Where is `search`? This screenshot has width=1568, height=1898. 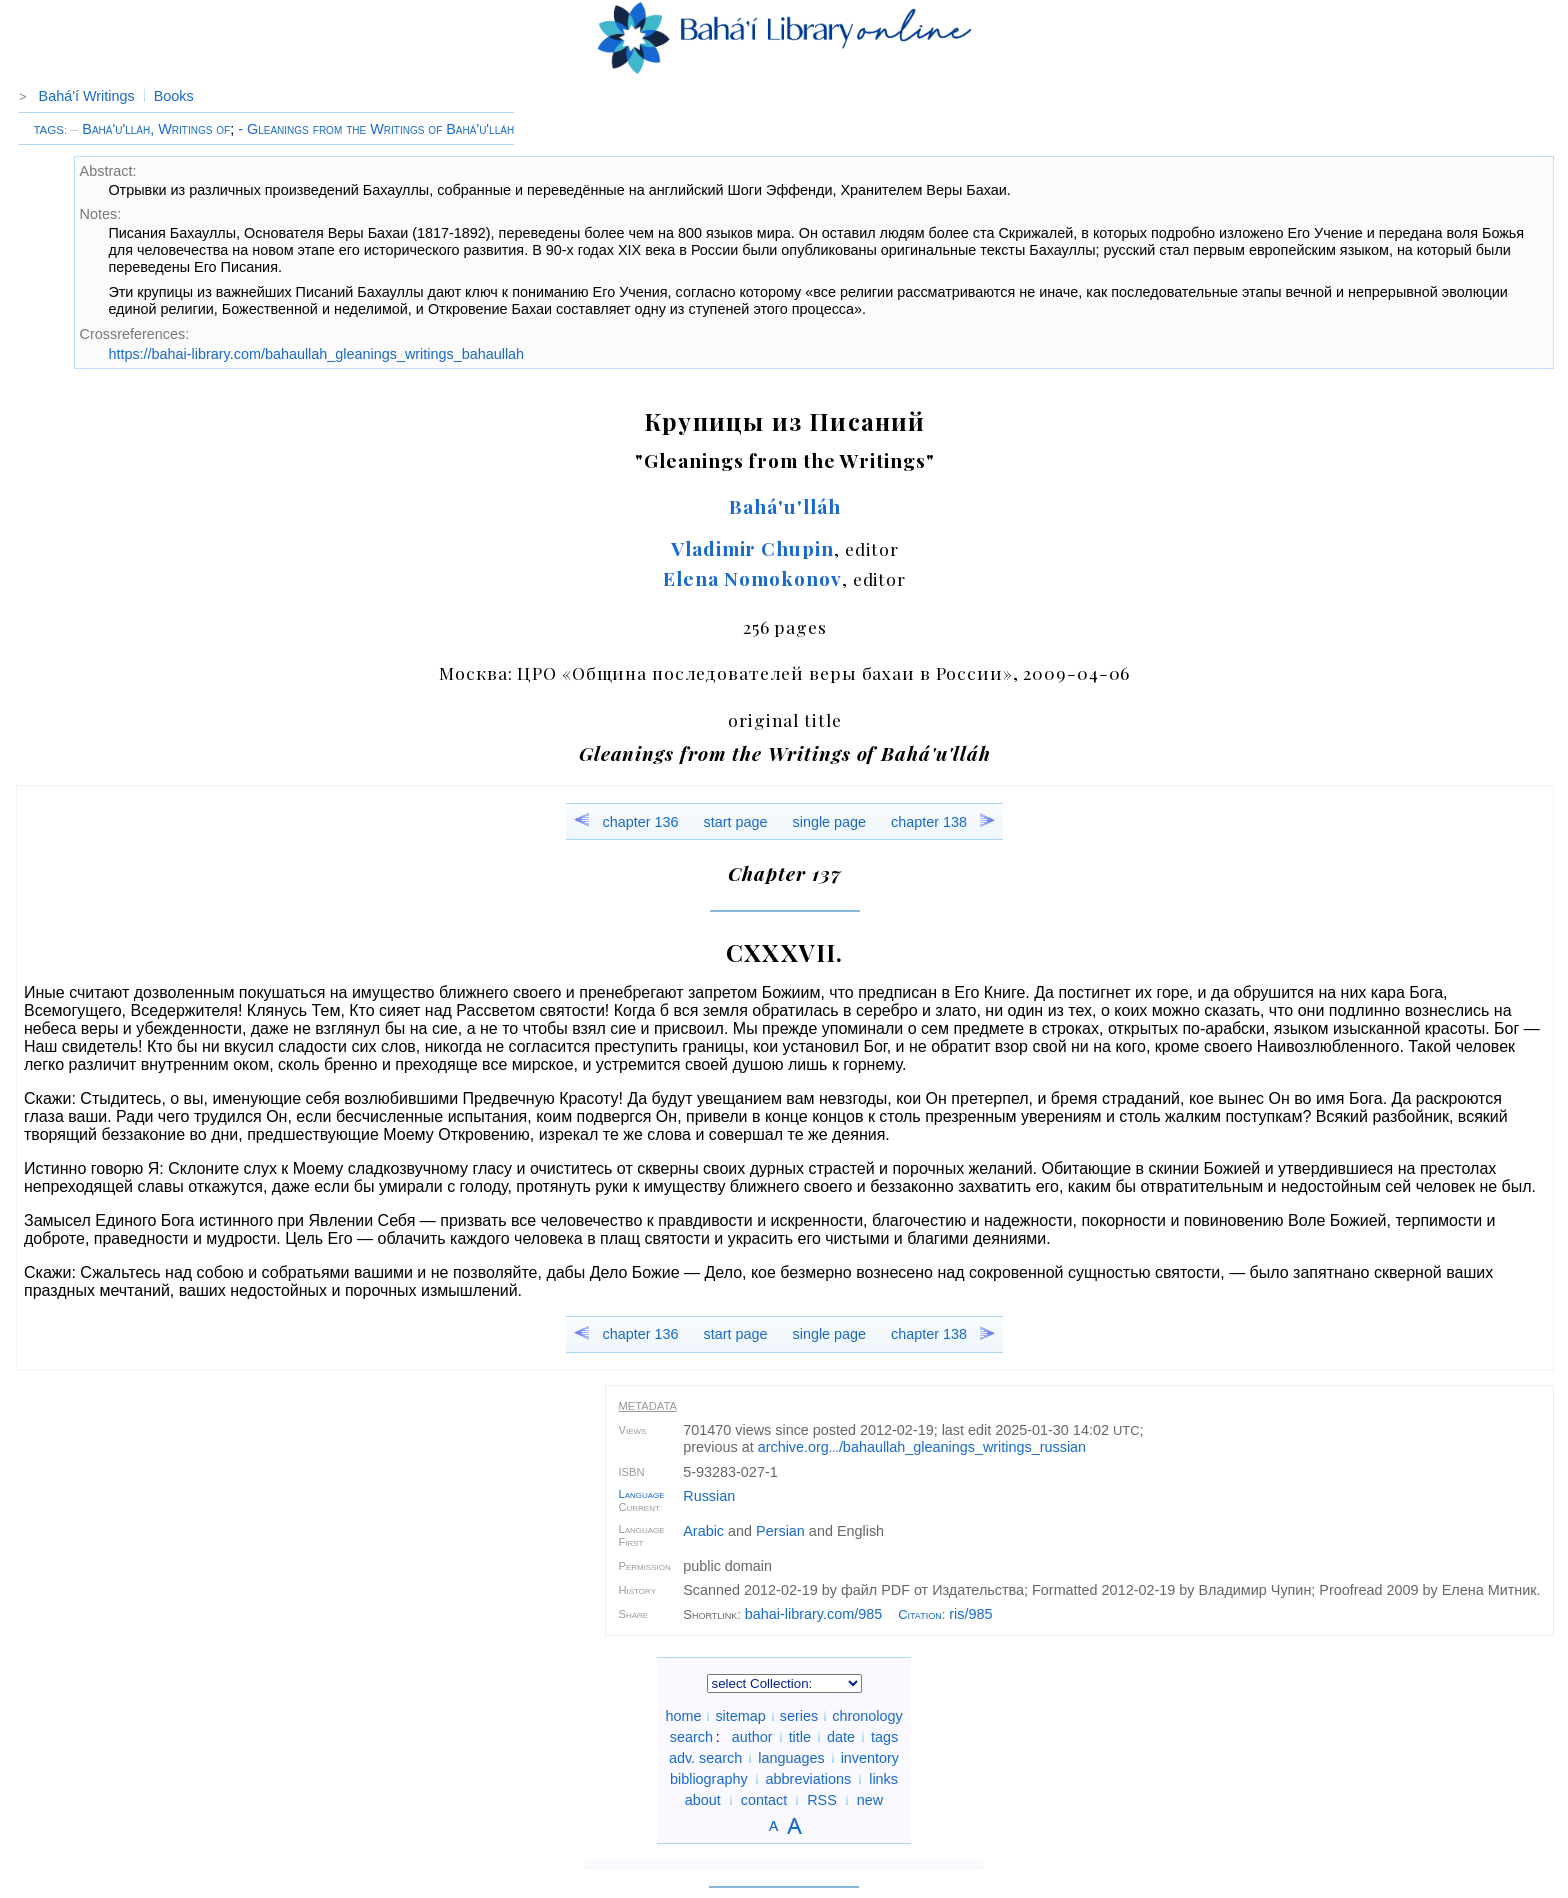
search is located at coordinates (691, 1737).